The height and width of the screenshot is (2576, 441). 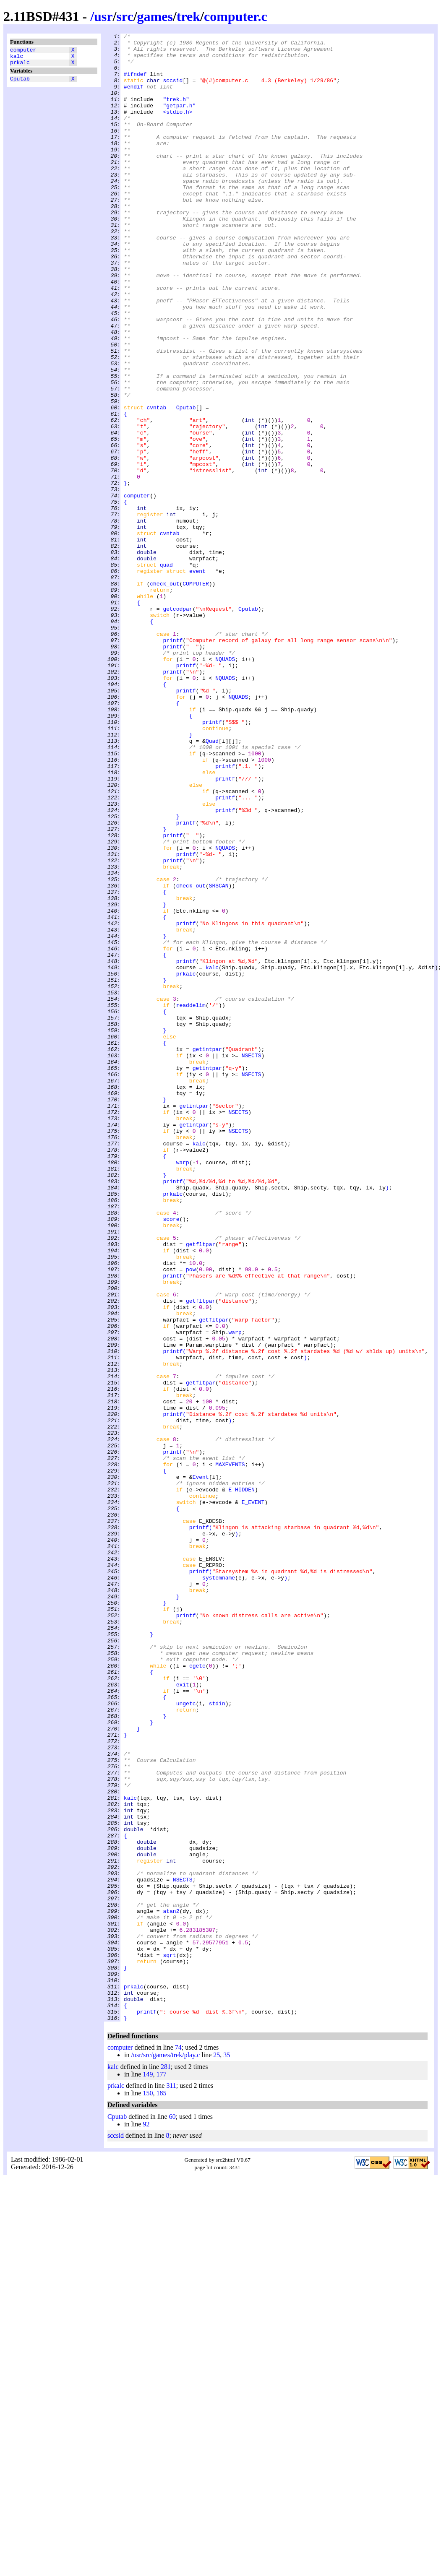 What do you see at coordinates (161, 2471) in the screenshot?
I see `177` at bounding box center [161, 2471].